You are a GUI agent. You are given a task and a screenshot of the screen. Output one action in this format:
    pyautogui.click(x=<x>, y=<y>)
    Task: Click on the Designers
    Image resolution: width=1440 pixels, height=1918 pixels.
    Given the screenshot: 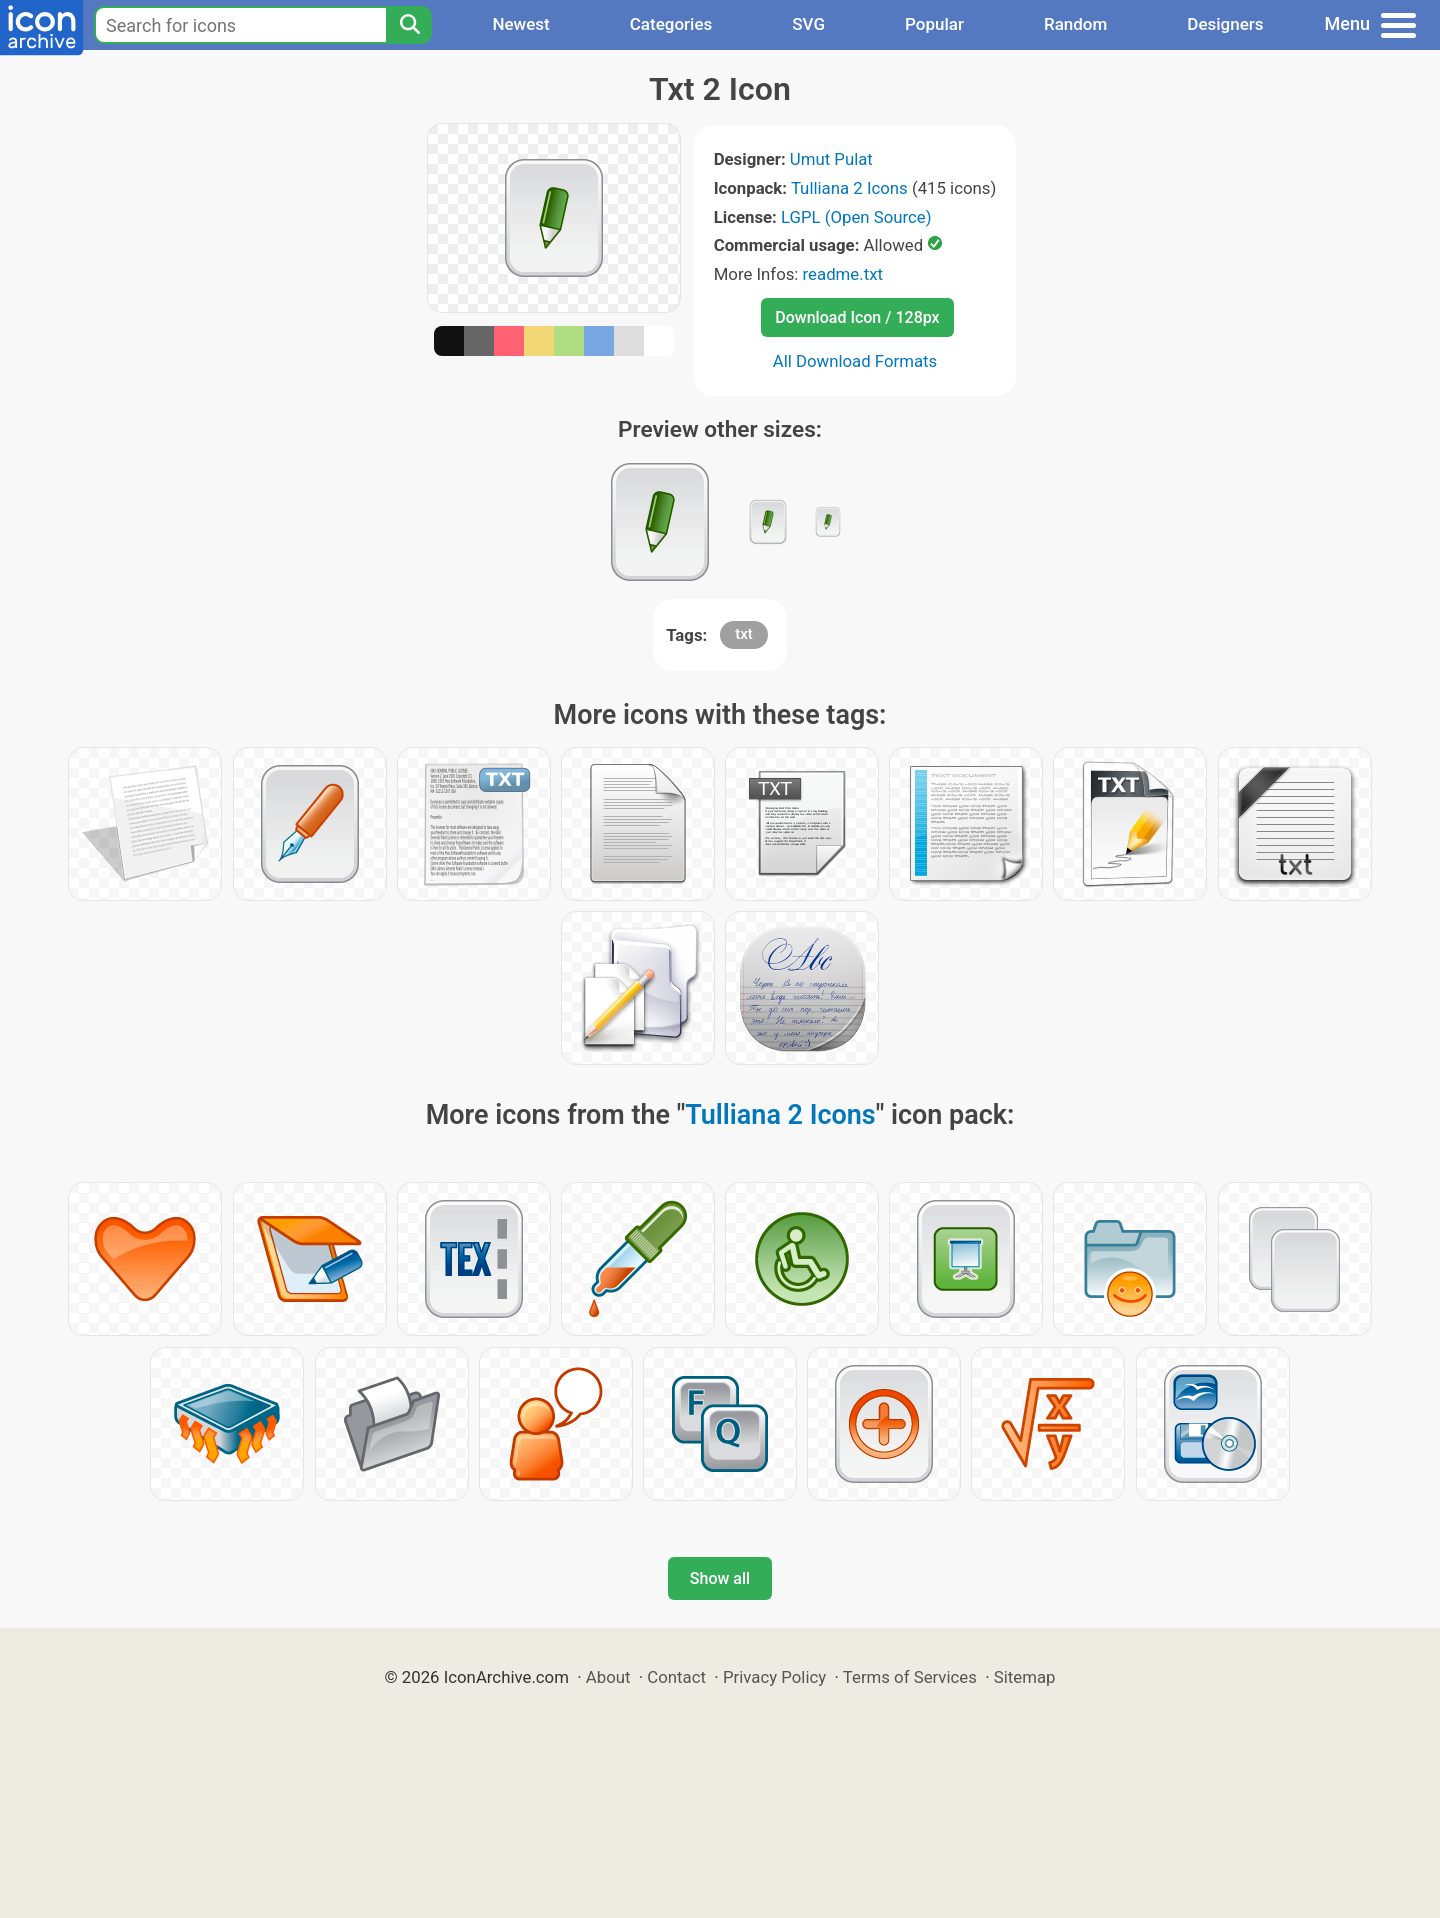 What is the action you would take?
    pyautogui.click(x=1225, y=24)
    